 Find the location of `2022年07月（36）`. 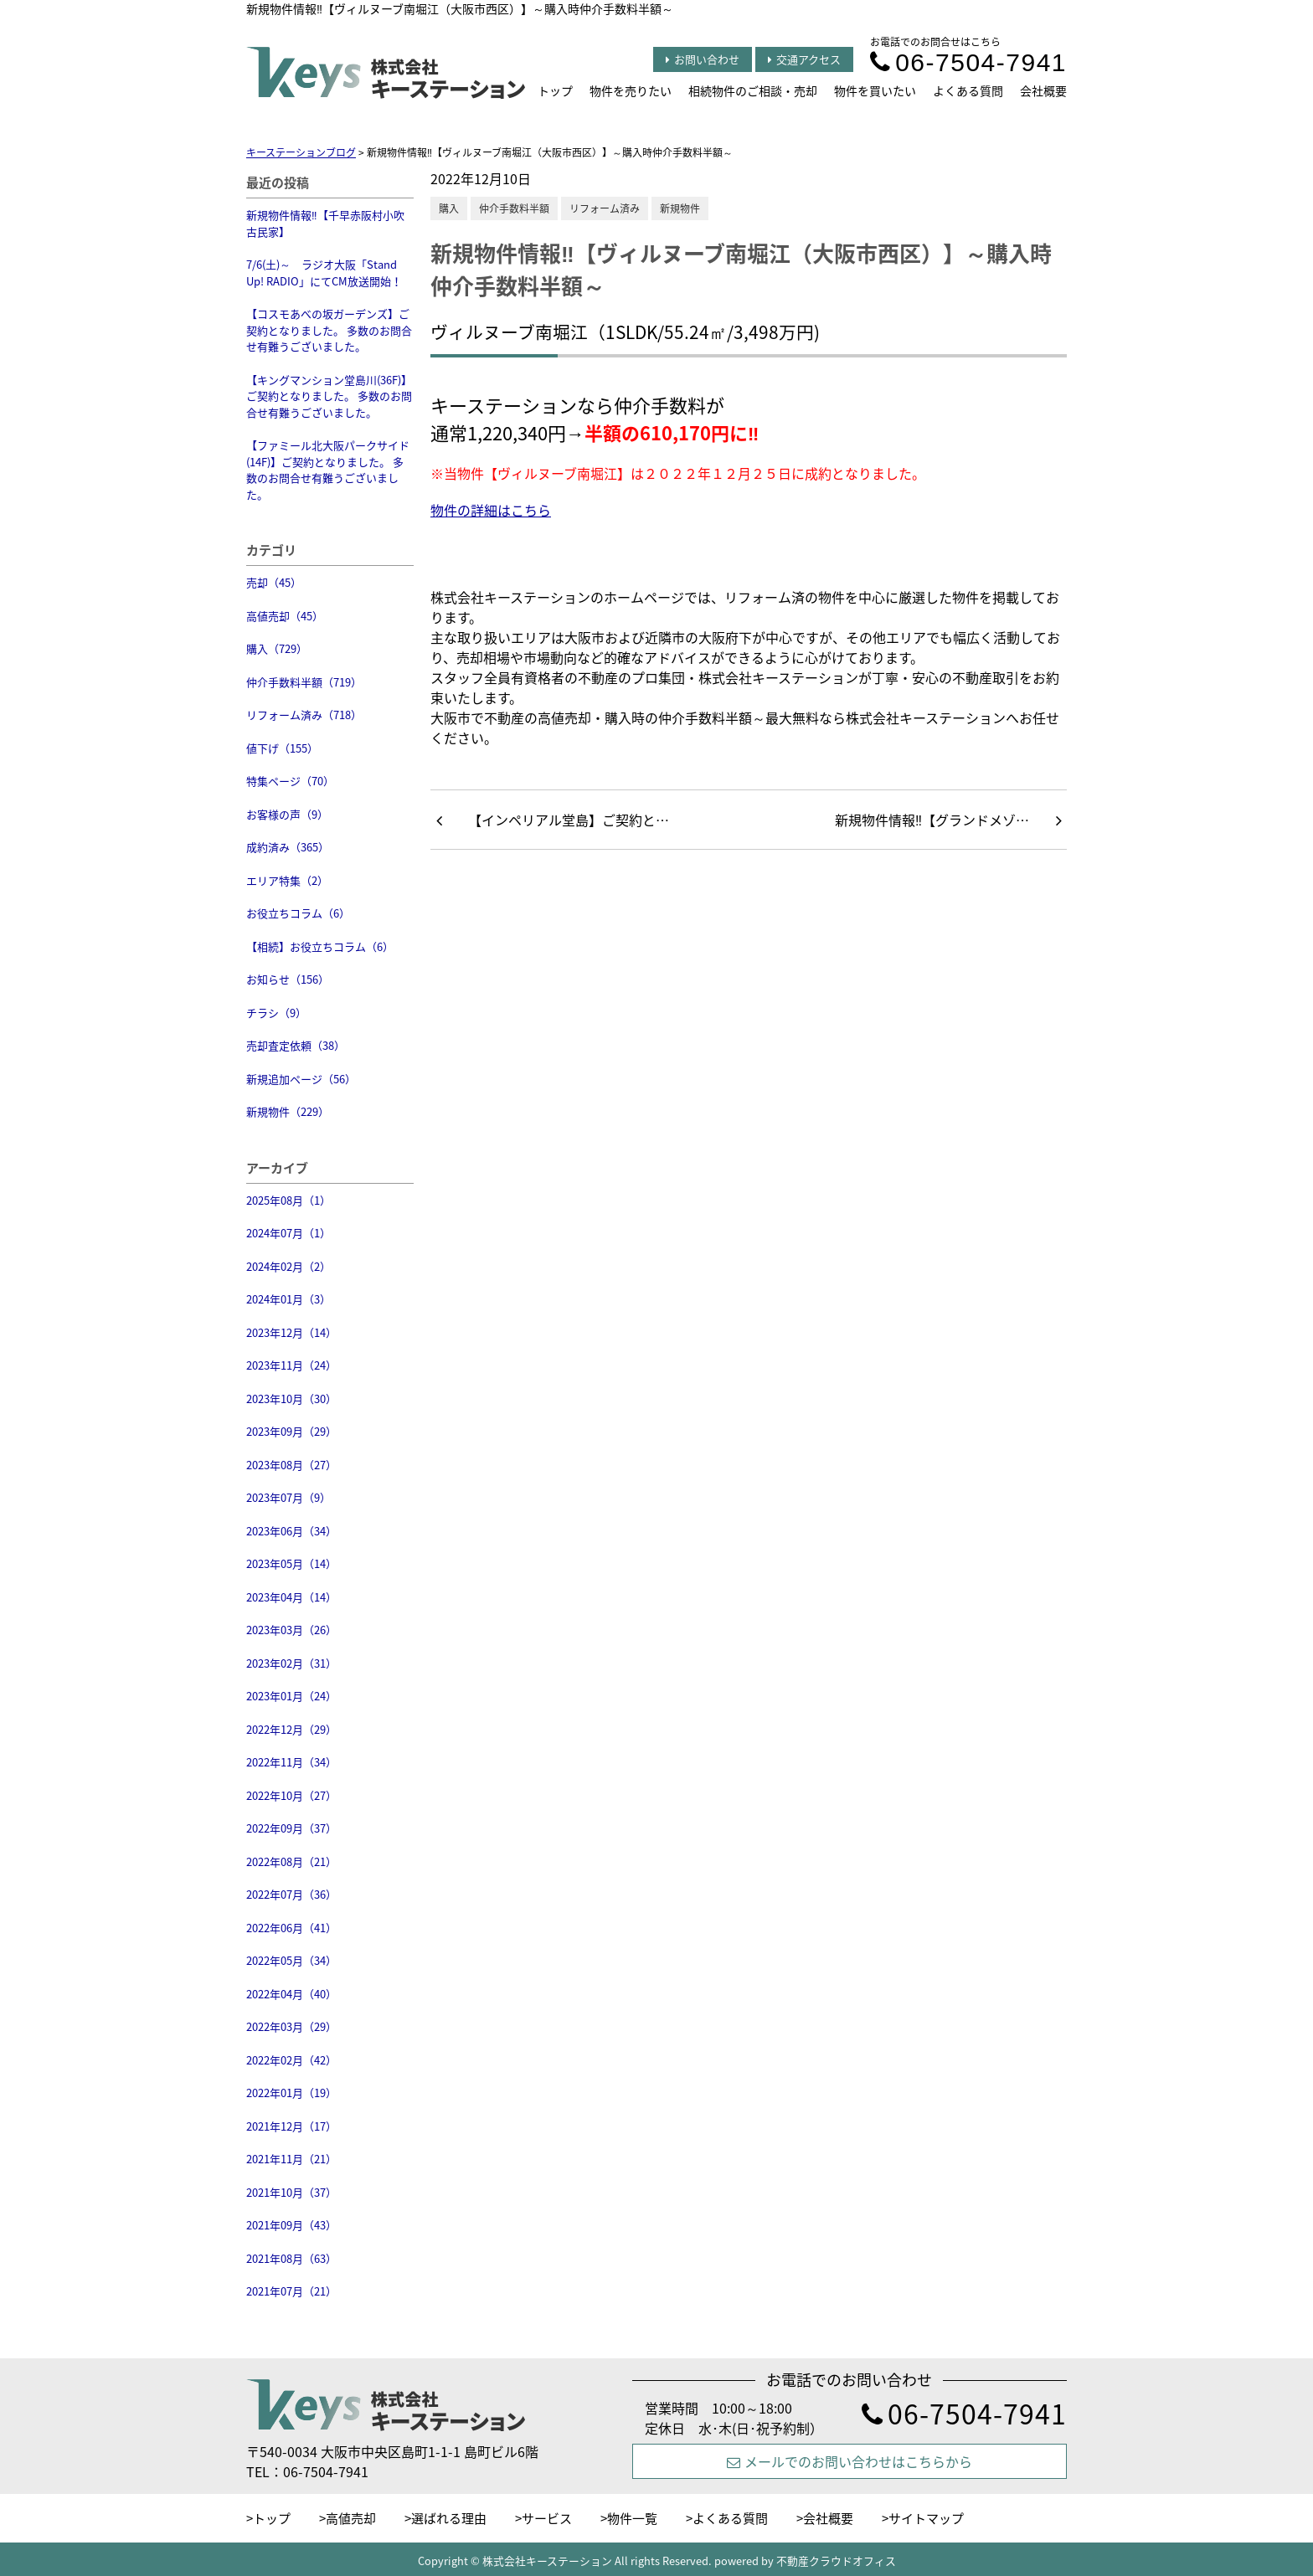

2022年07月（36） is located at coordinates (291, 1894).